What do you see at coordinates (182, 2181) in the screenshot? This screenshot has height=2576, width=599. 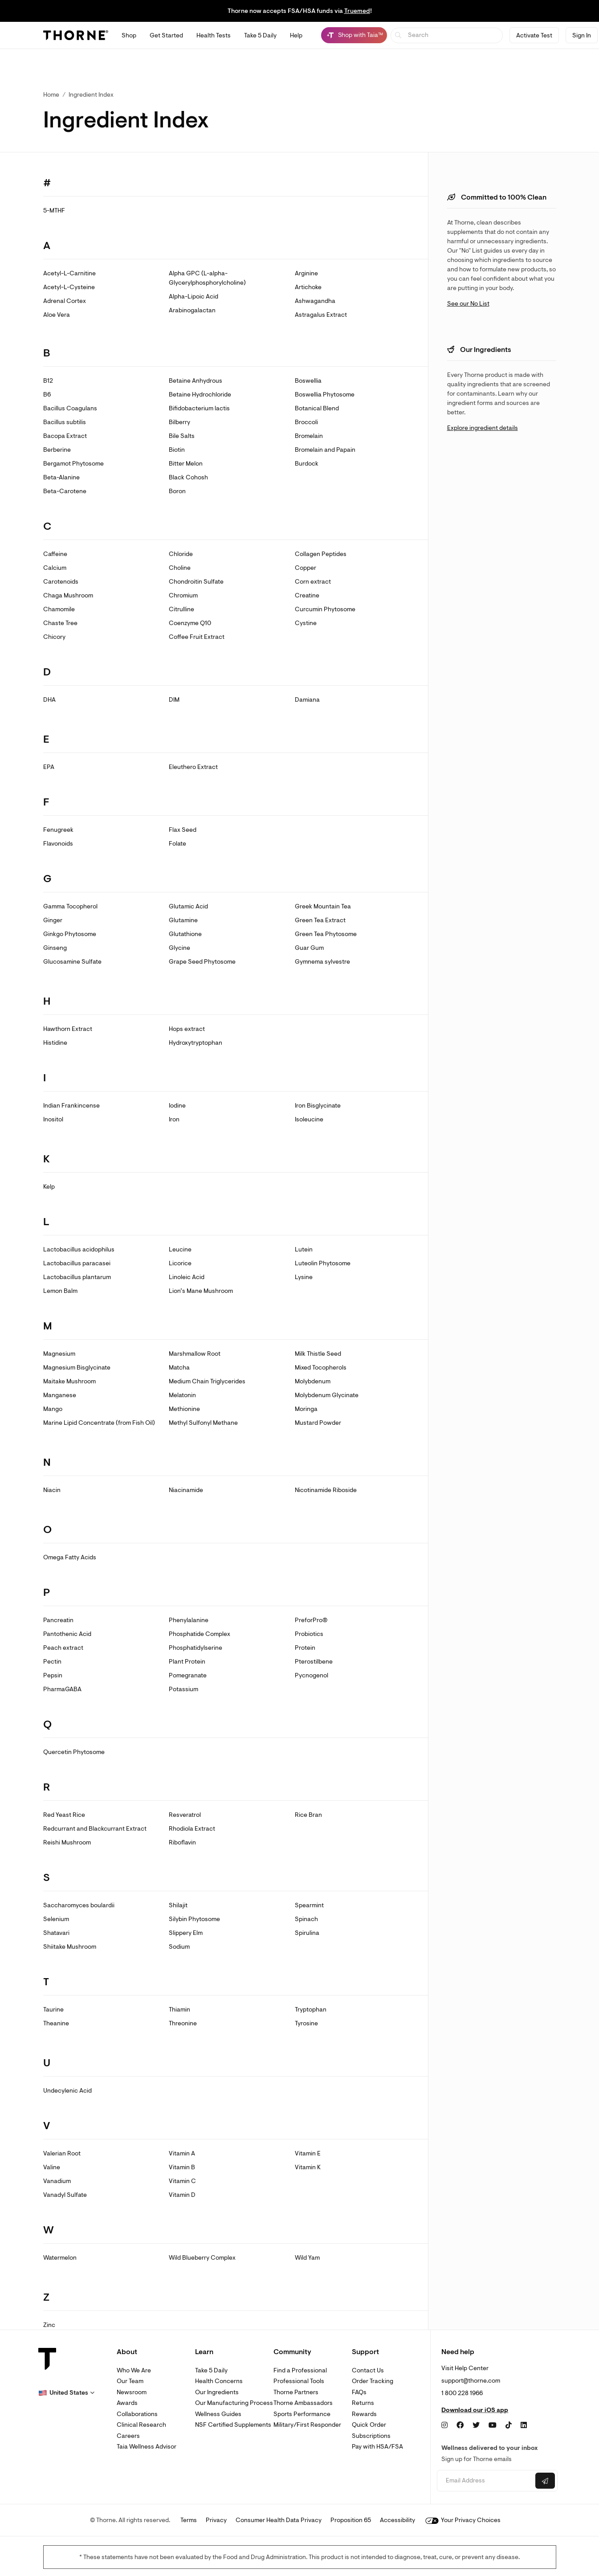 I see `Vitamin C [link]` at bounding box center [182, 2181].